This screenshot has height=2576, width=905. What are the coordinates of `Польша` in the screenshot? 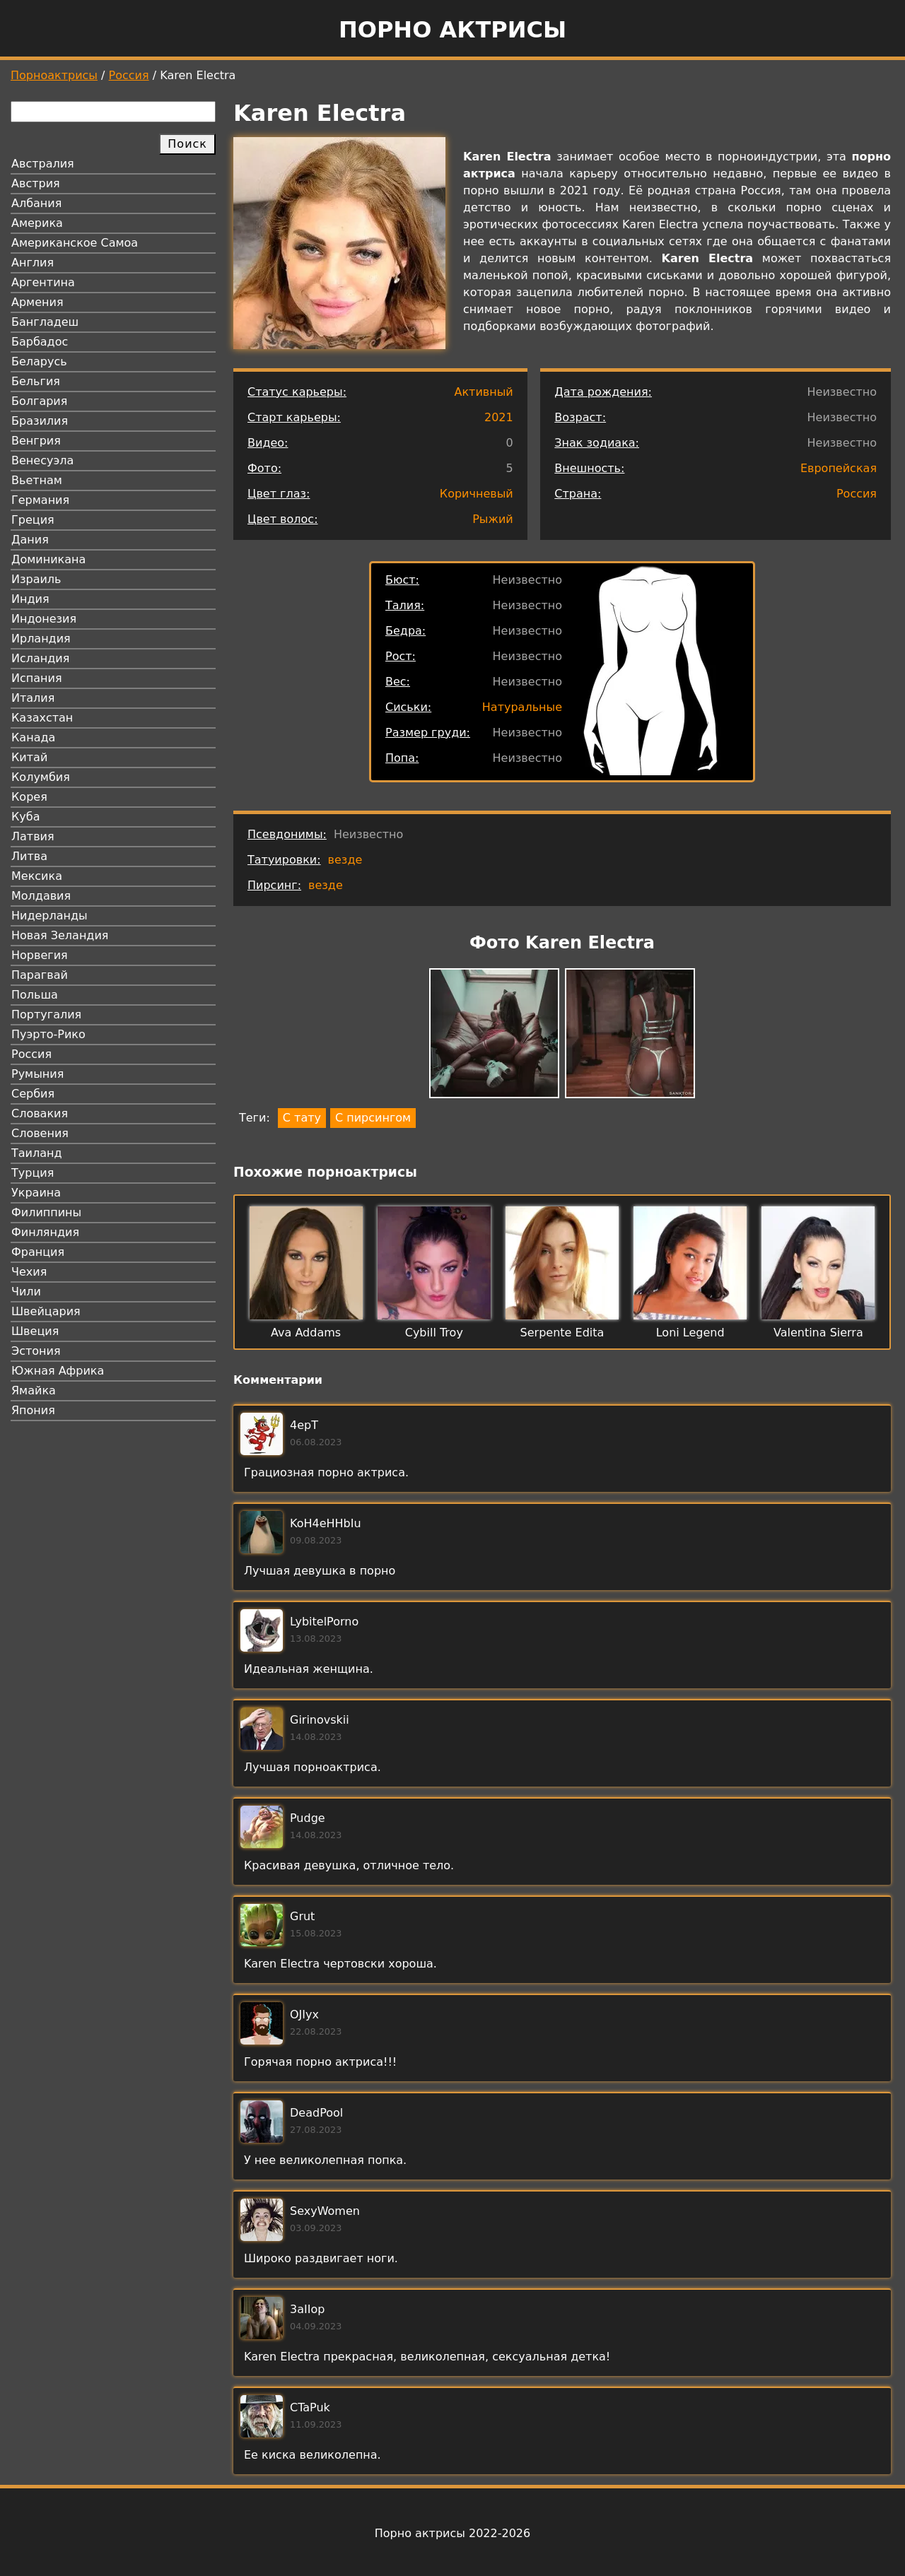 It's located at (34, 994).